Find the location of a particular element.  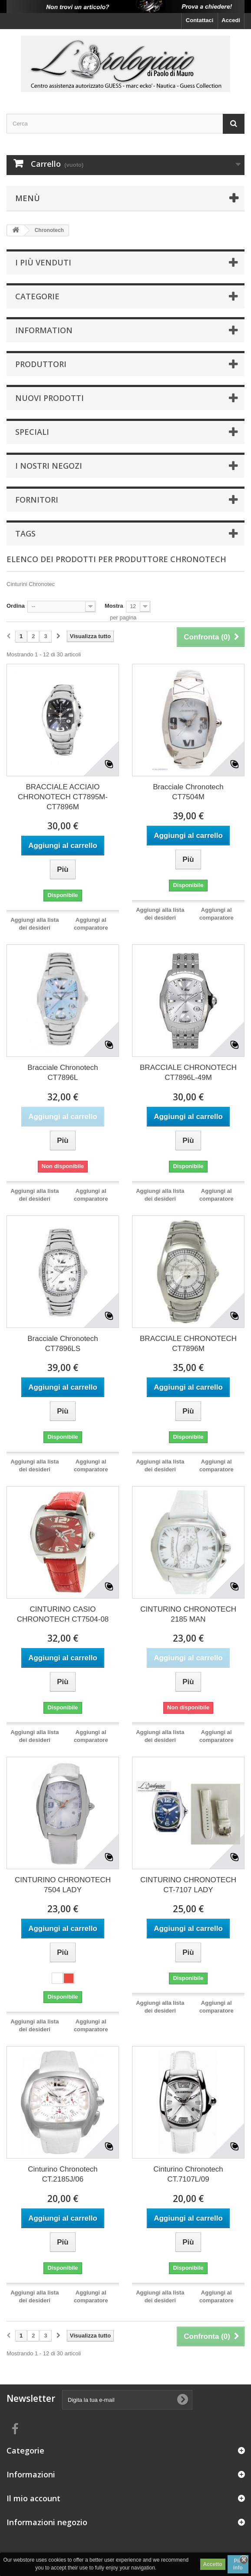

CINTURINO CHRONOTECH 7504 LADY is located at coordinates (63, 1885).